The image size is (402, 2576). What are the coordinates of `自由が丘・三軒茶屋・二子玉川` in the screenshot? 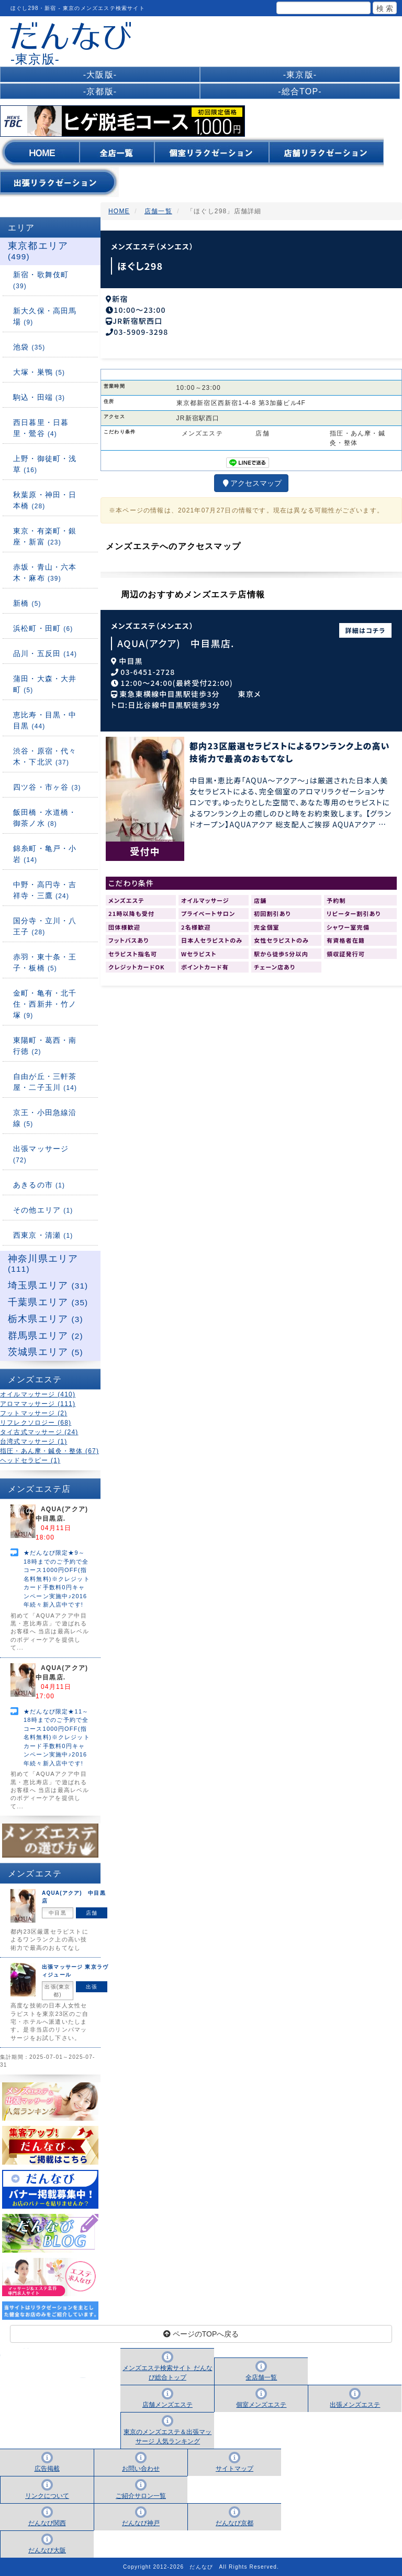 It's located at (45, 1081).